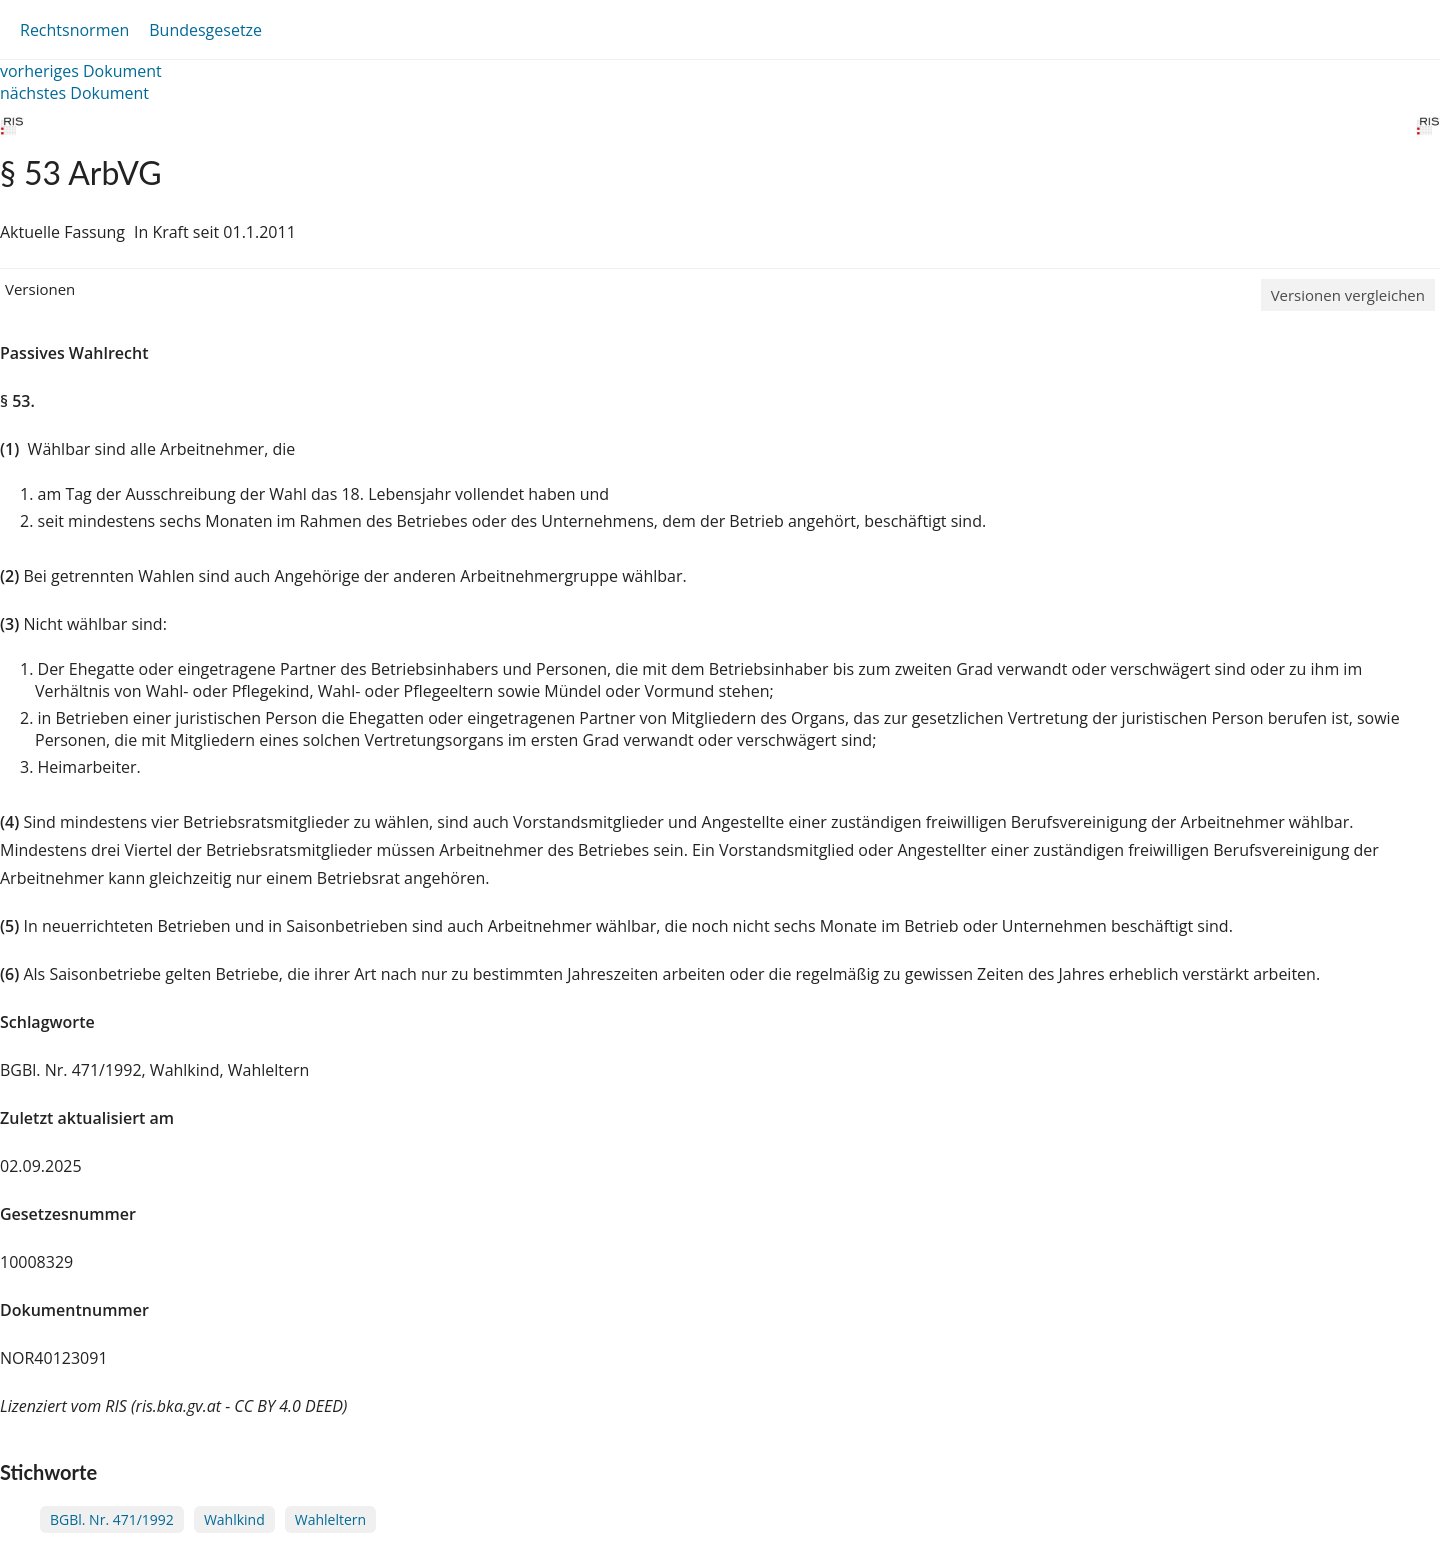  I want to click on BGBl. Nr. 471/1992, so click(112, 1519).